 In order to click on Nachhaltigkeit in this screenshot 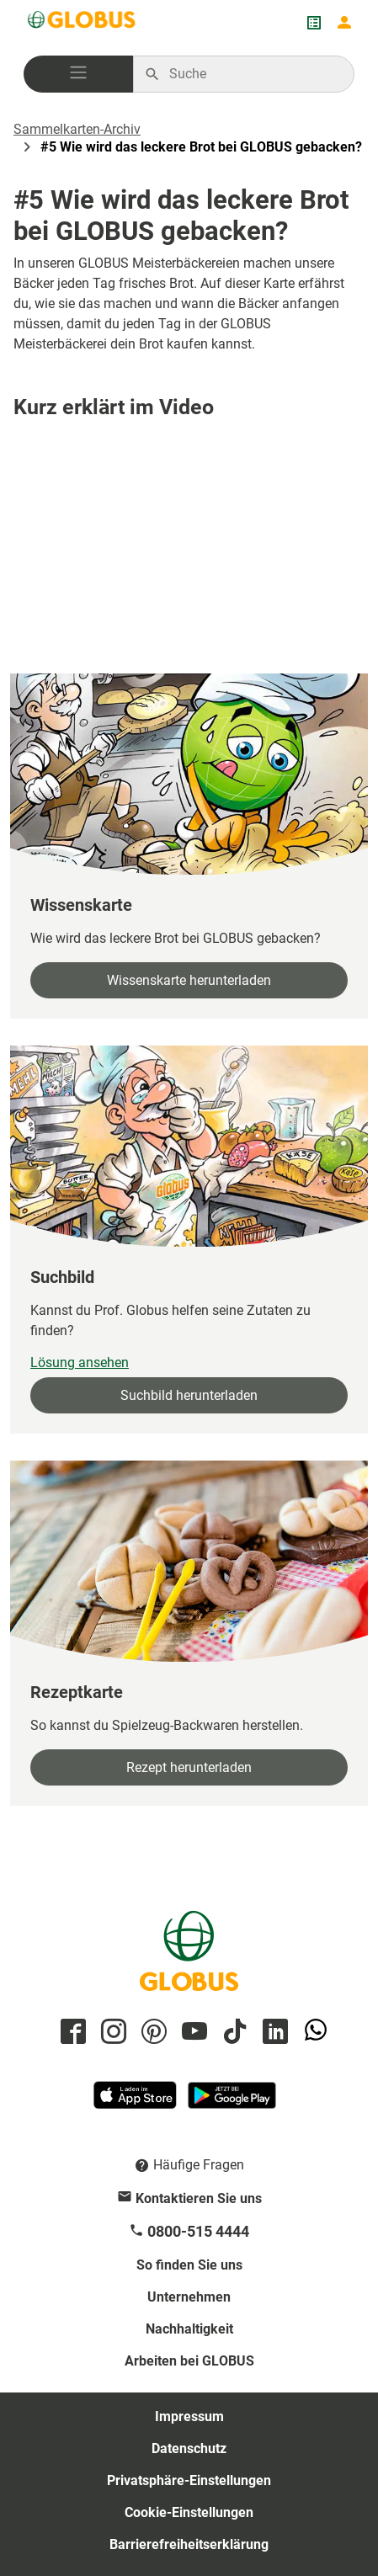, I will do `click(189, 2329)`.